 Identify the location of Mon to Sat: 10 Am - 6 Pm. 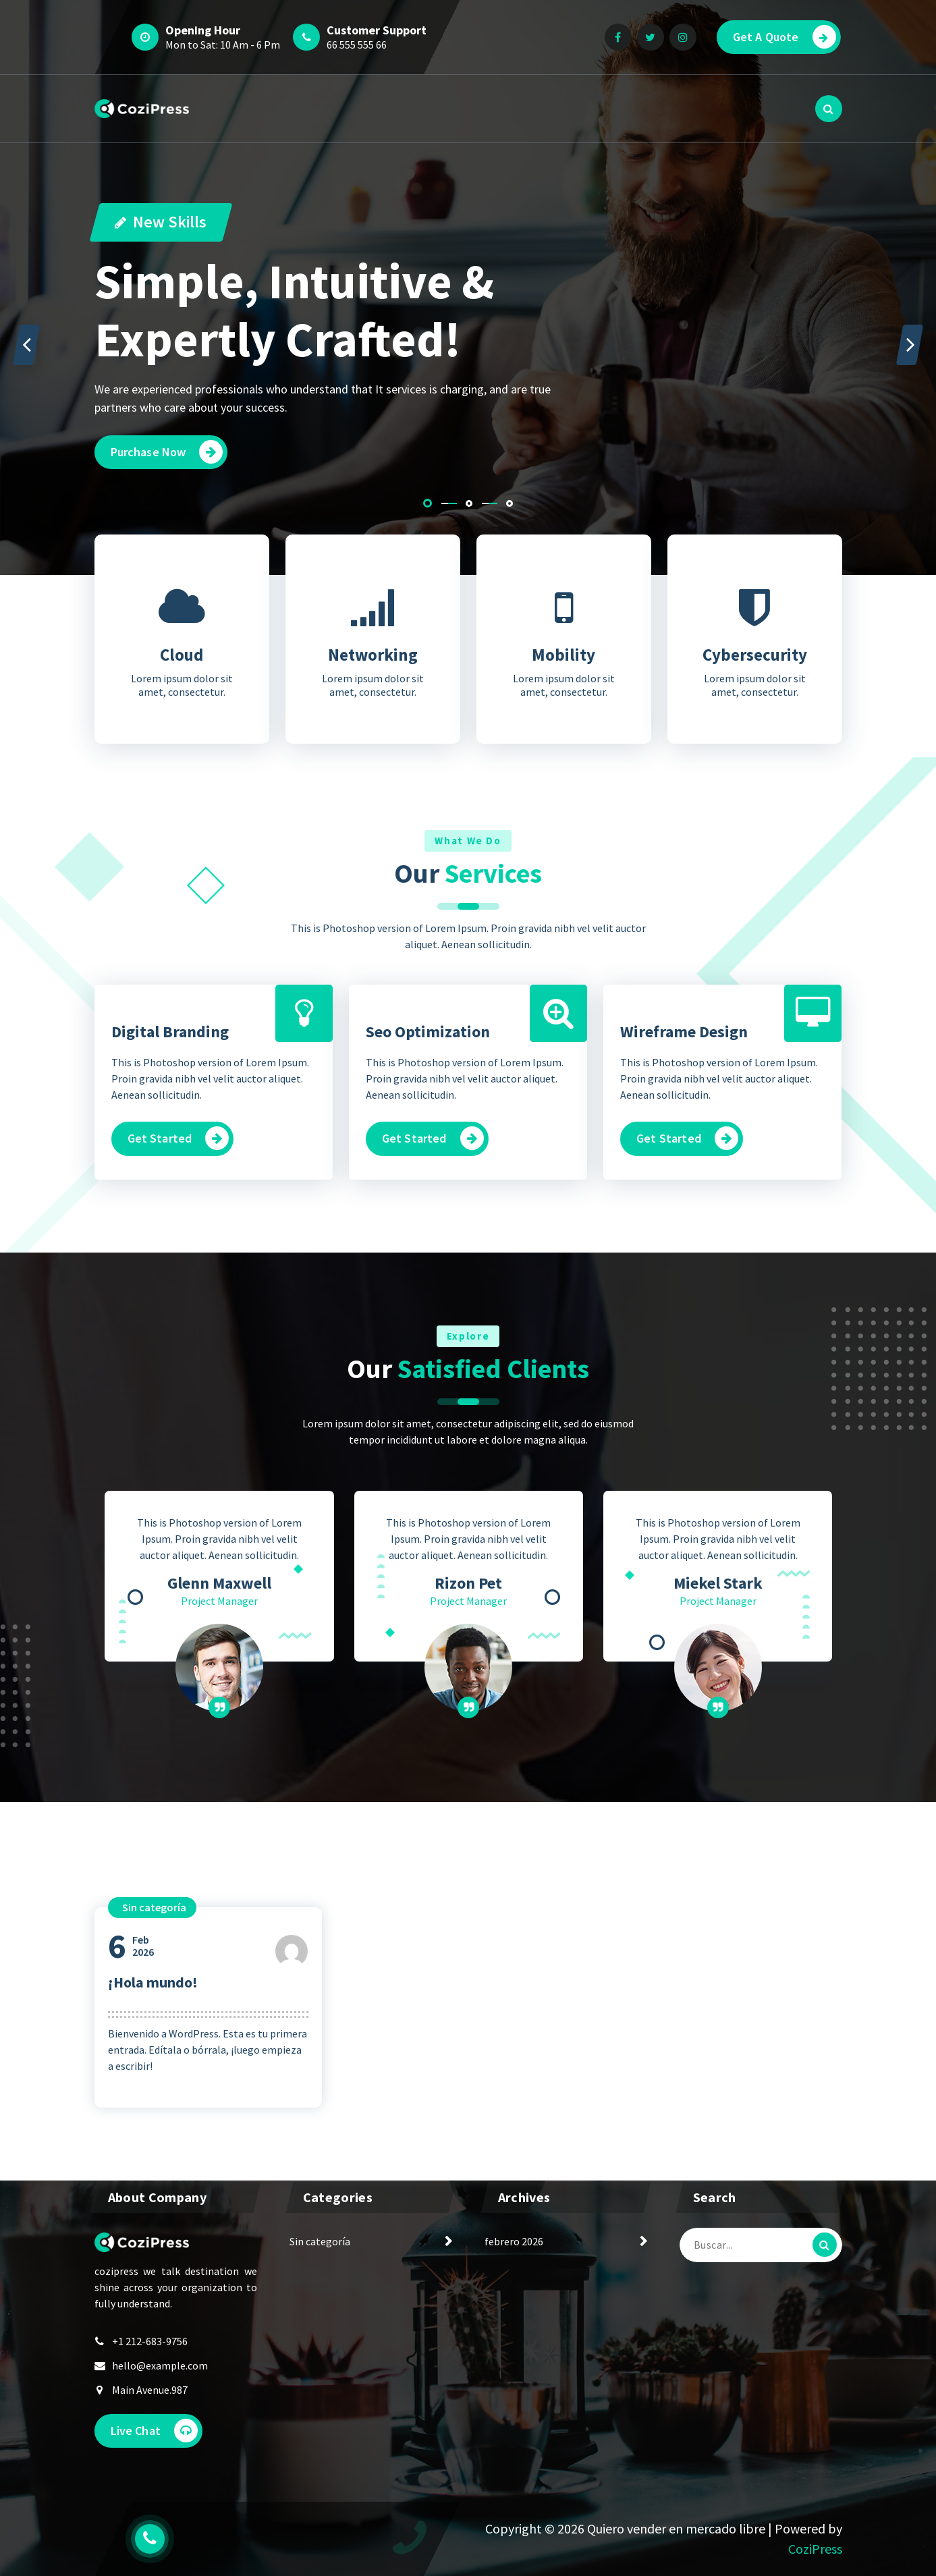
(222, 44).